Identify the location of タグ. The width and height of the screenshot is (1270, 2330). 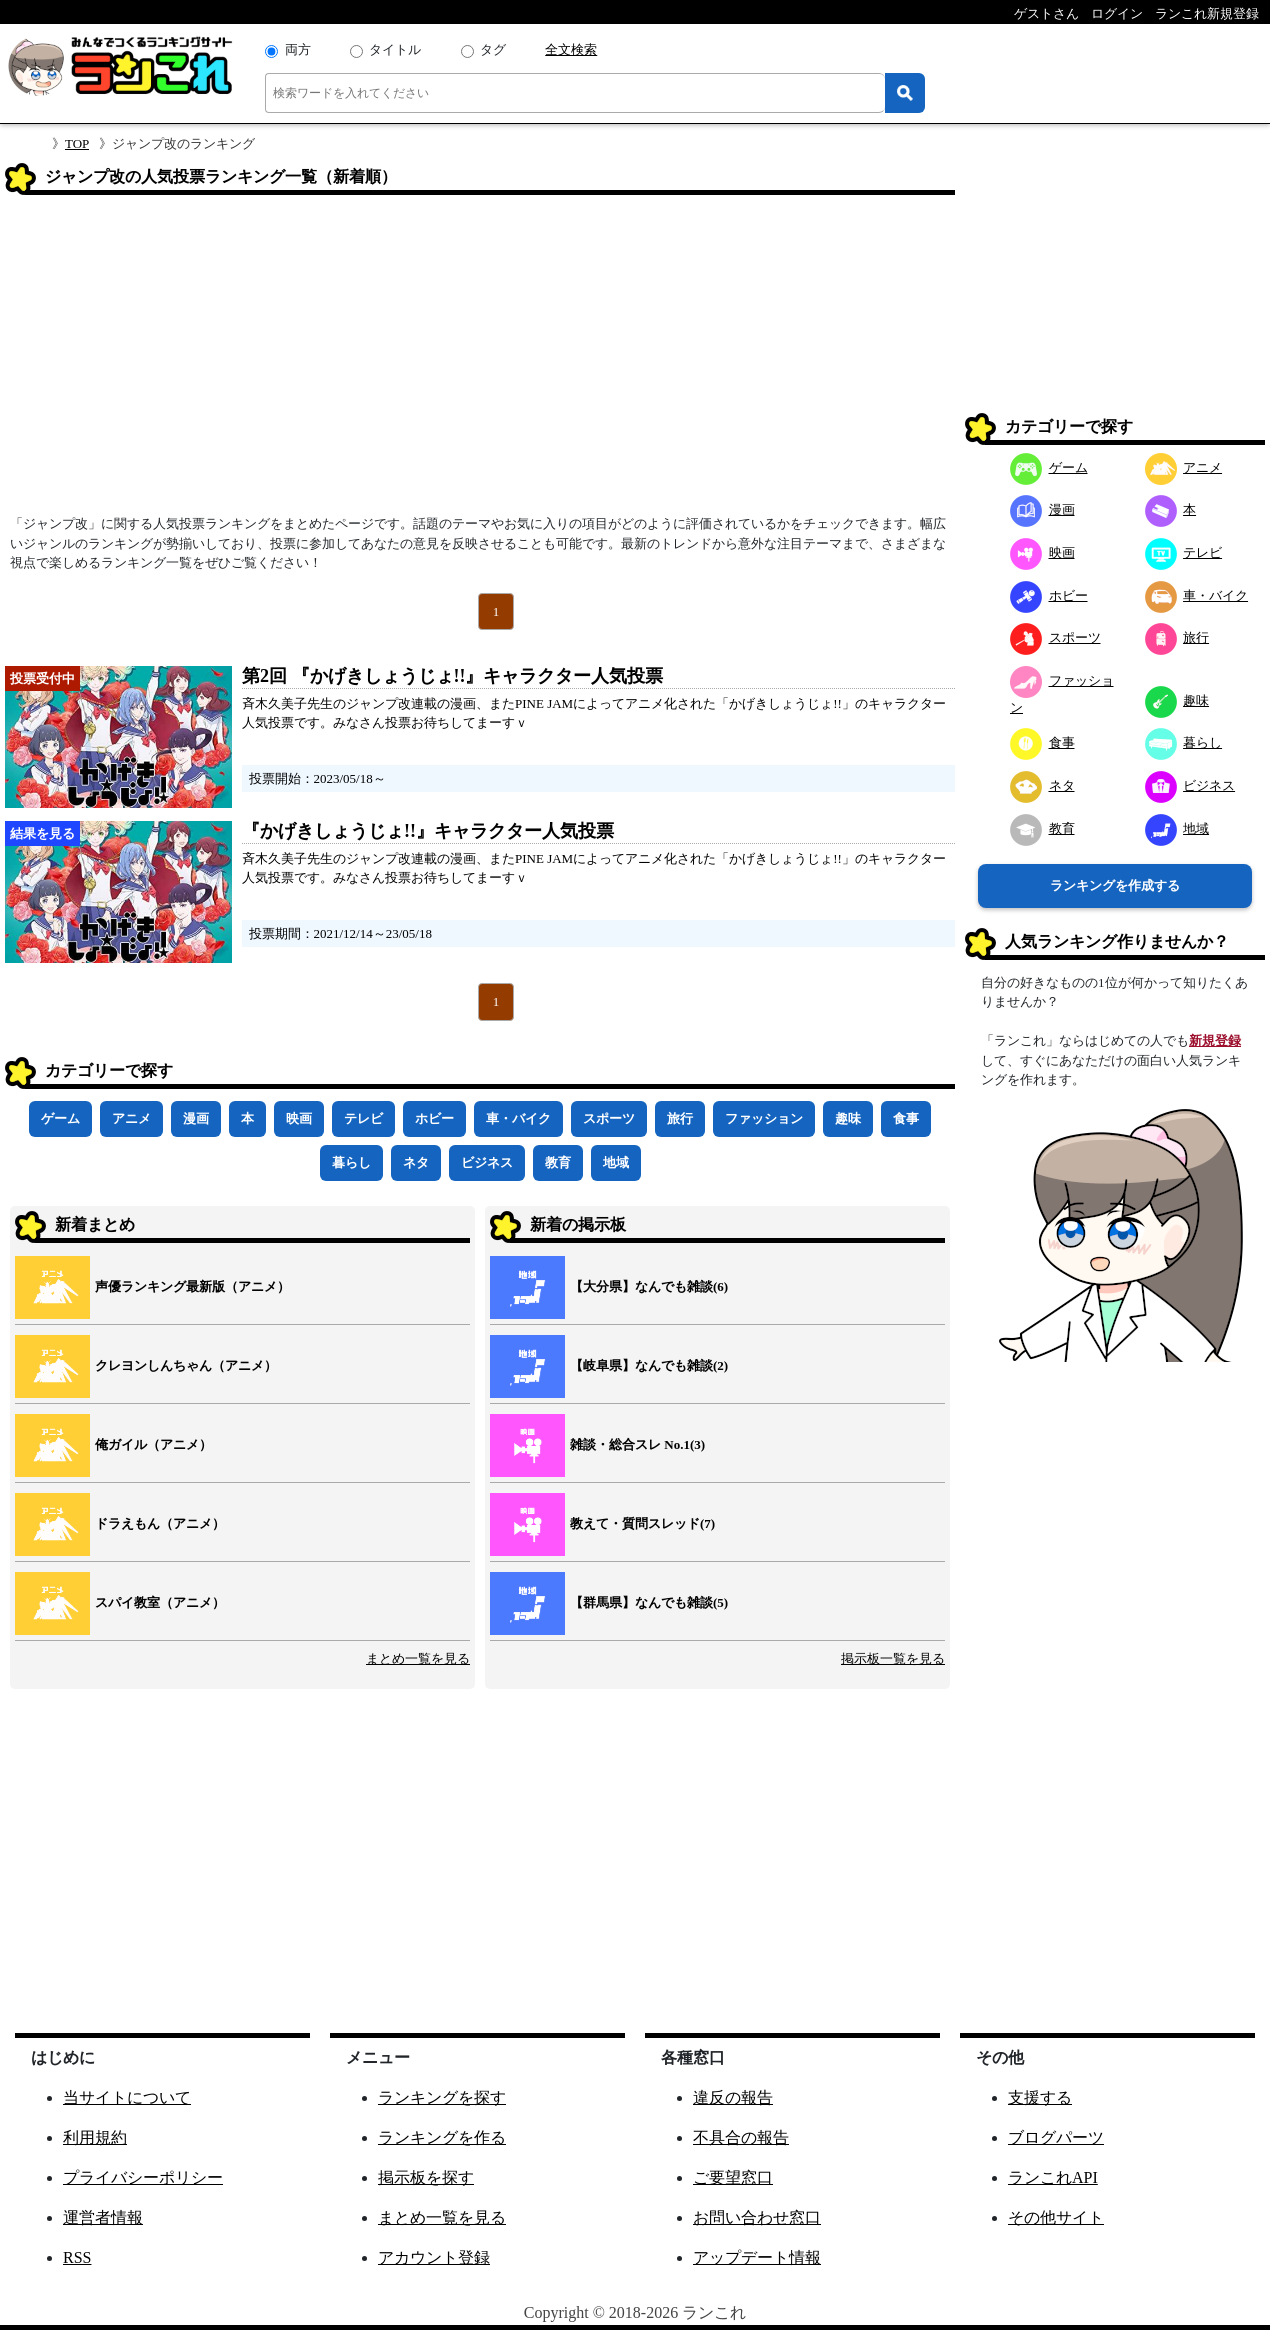
(493, 49).